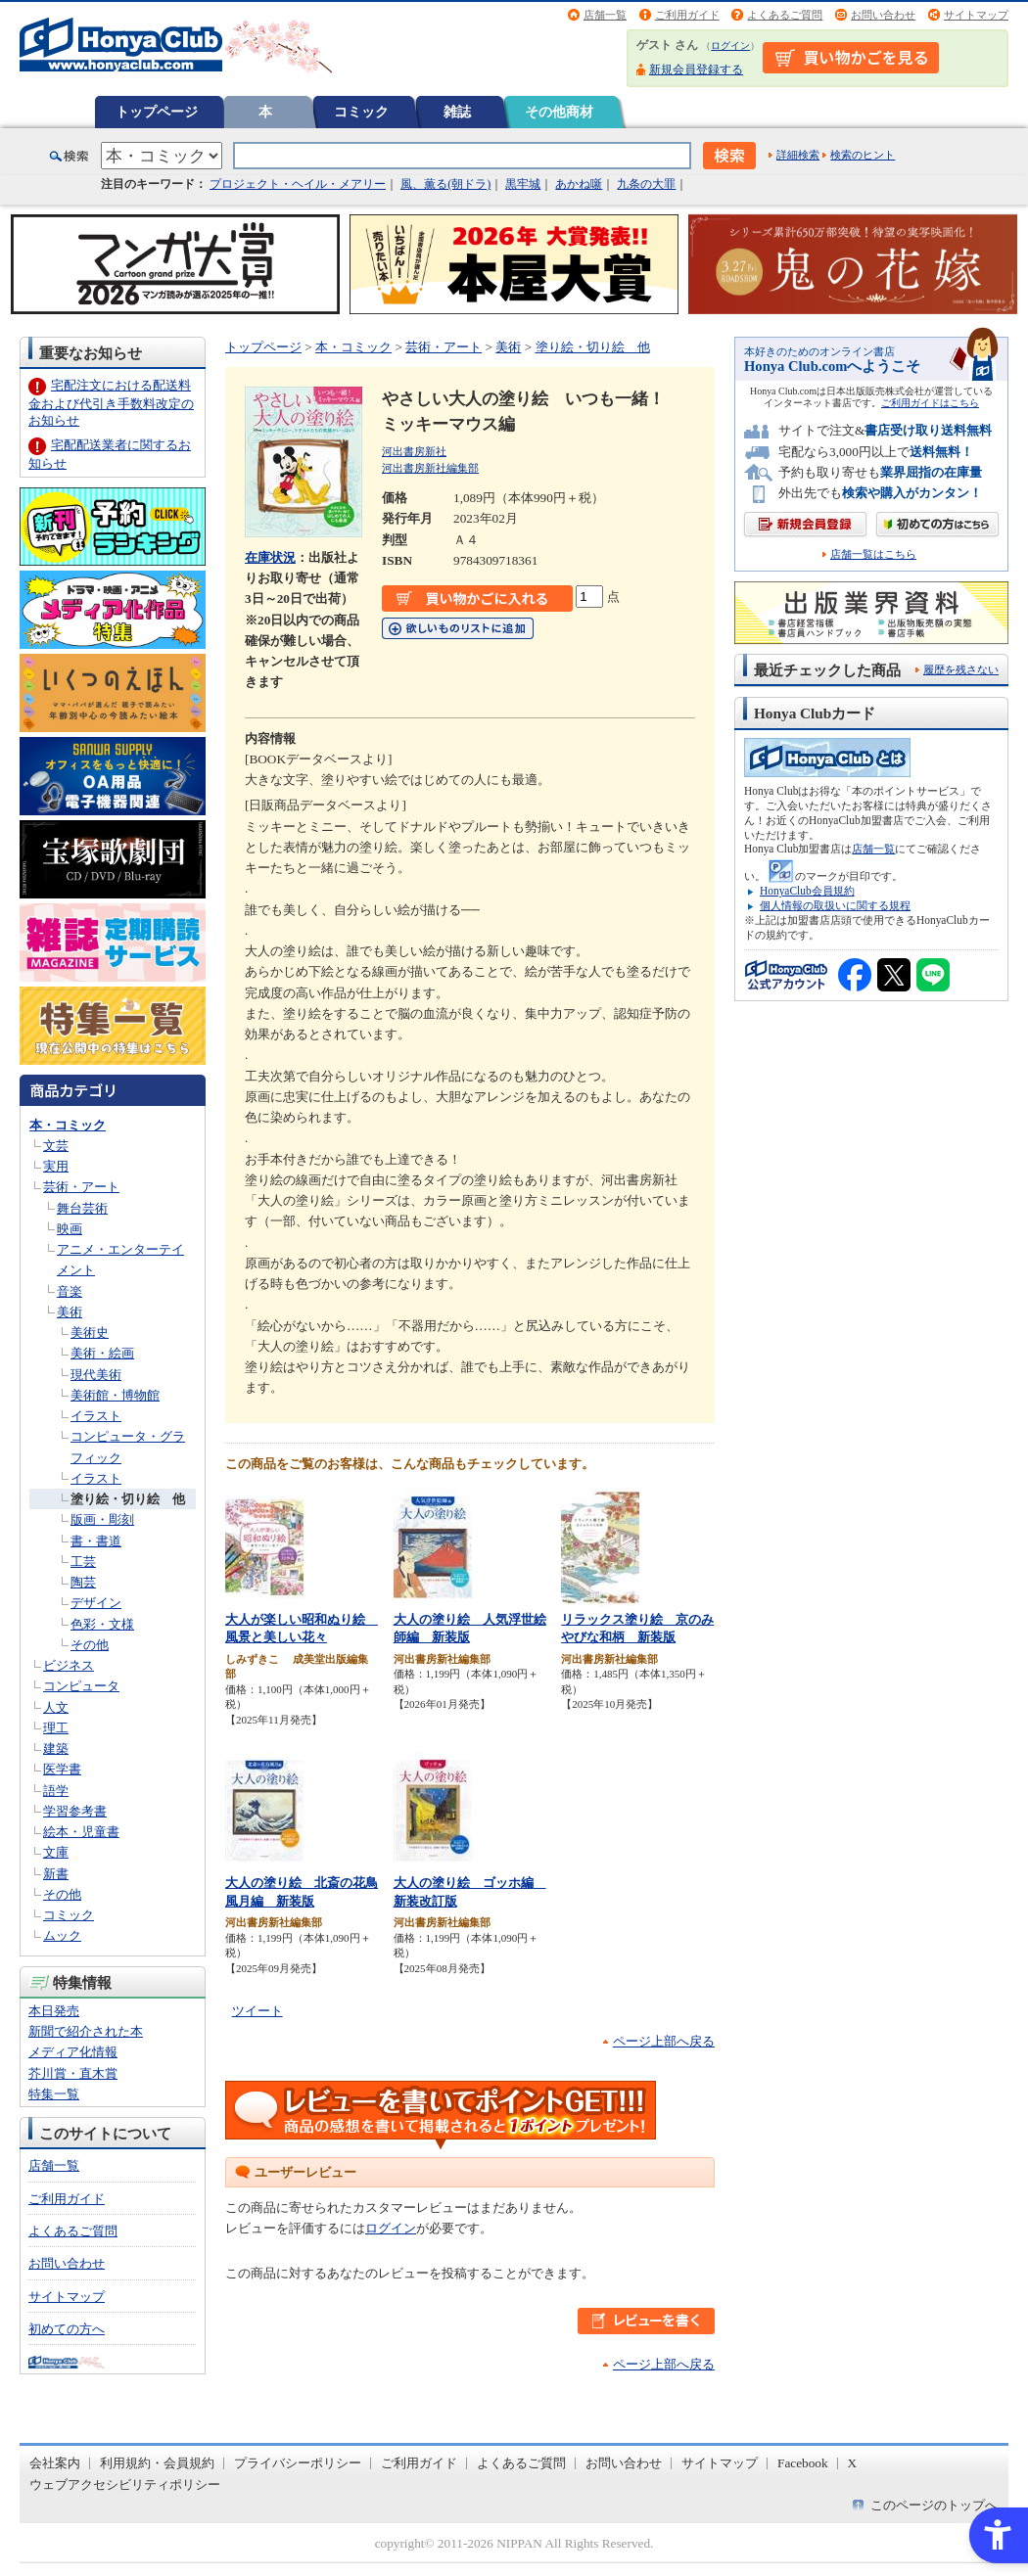 The width and height of the screenshot is (1028, 2576). I want to click on ウェブアクセシビリティポリシー [ウェブアクセシビリティポリシー - Open in New Tab], so click(124, 2484).